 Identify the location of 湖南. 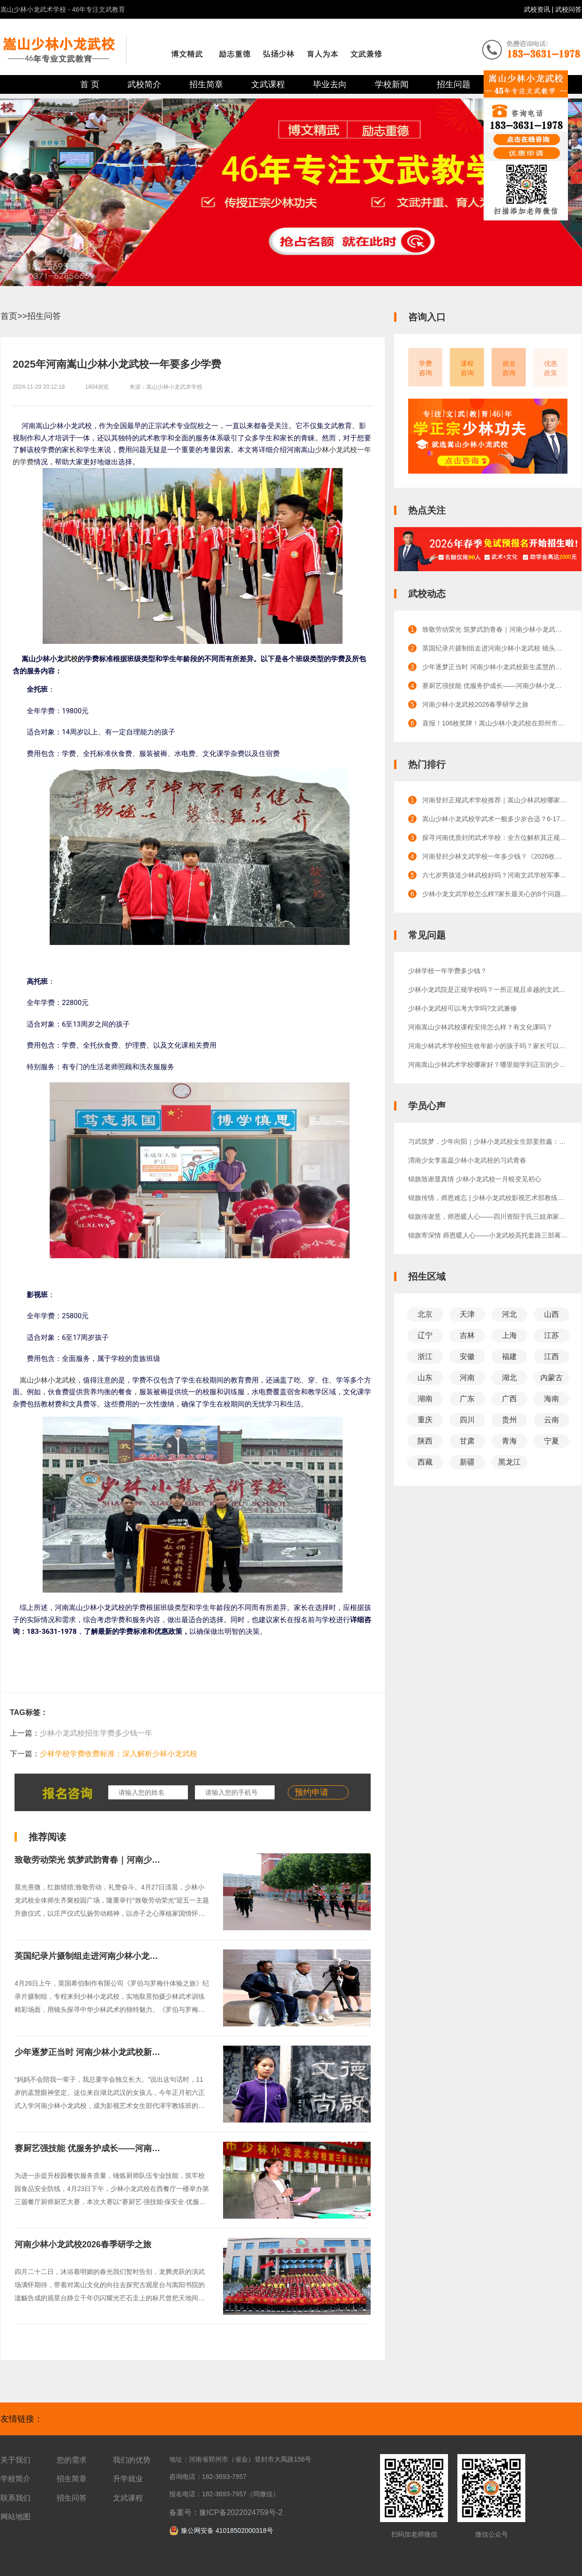
(425, 1399).